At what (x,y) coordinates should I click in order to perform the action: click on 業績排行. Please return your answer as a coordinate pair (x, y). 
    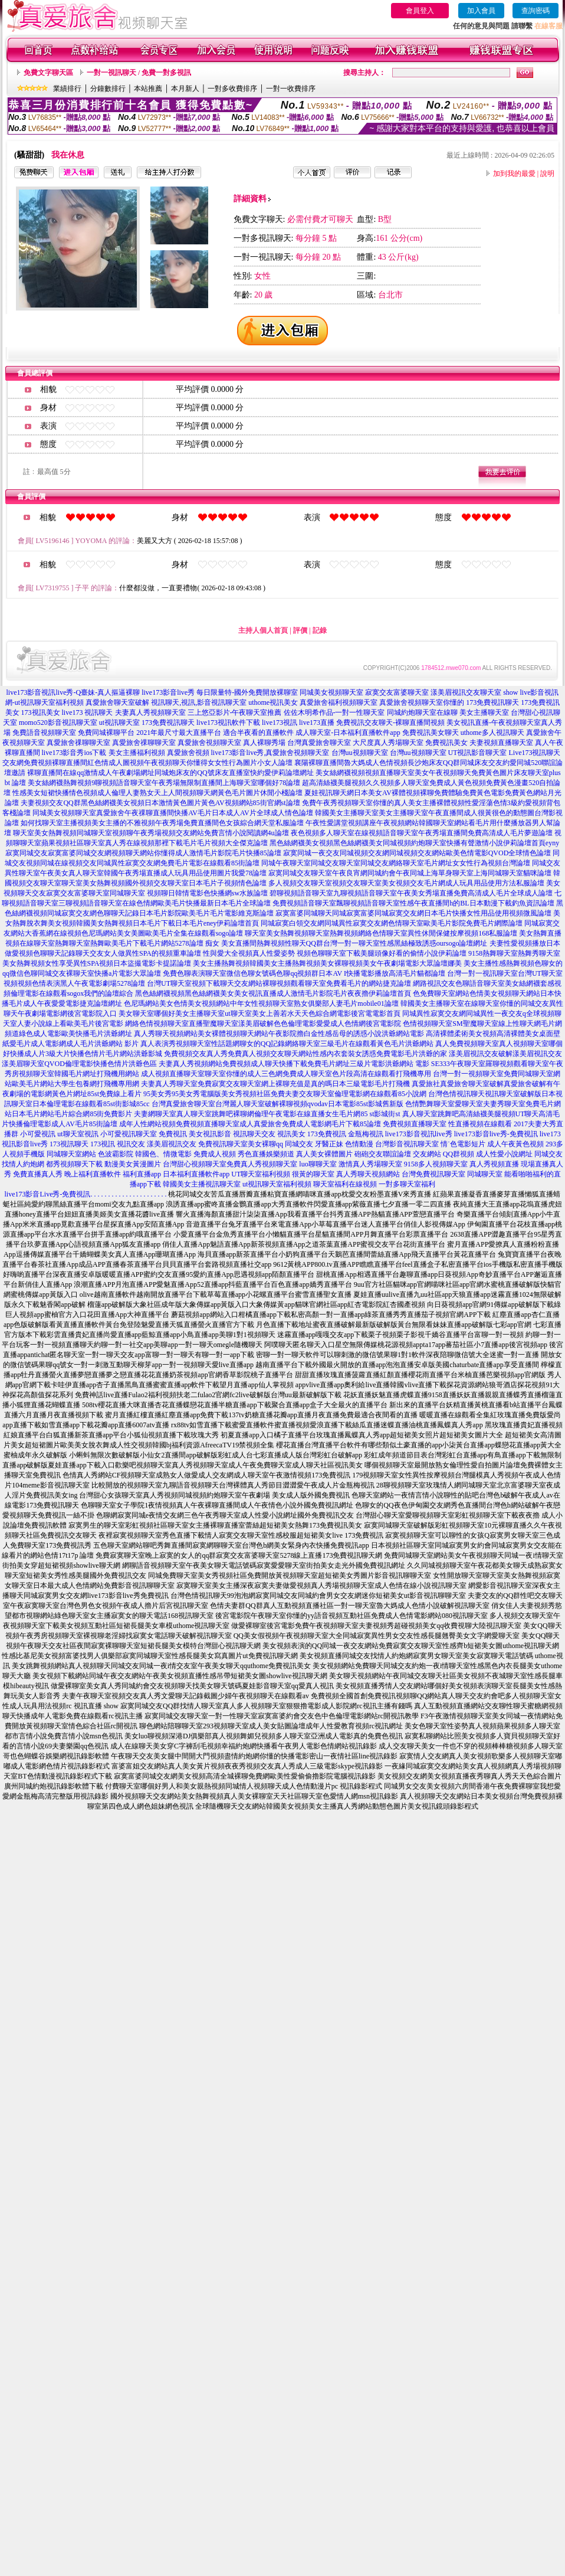
    Looking at the image, I should click on (67, 88).